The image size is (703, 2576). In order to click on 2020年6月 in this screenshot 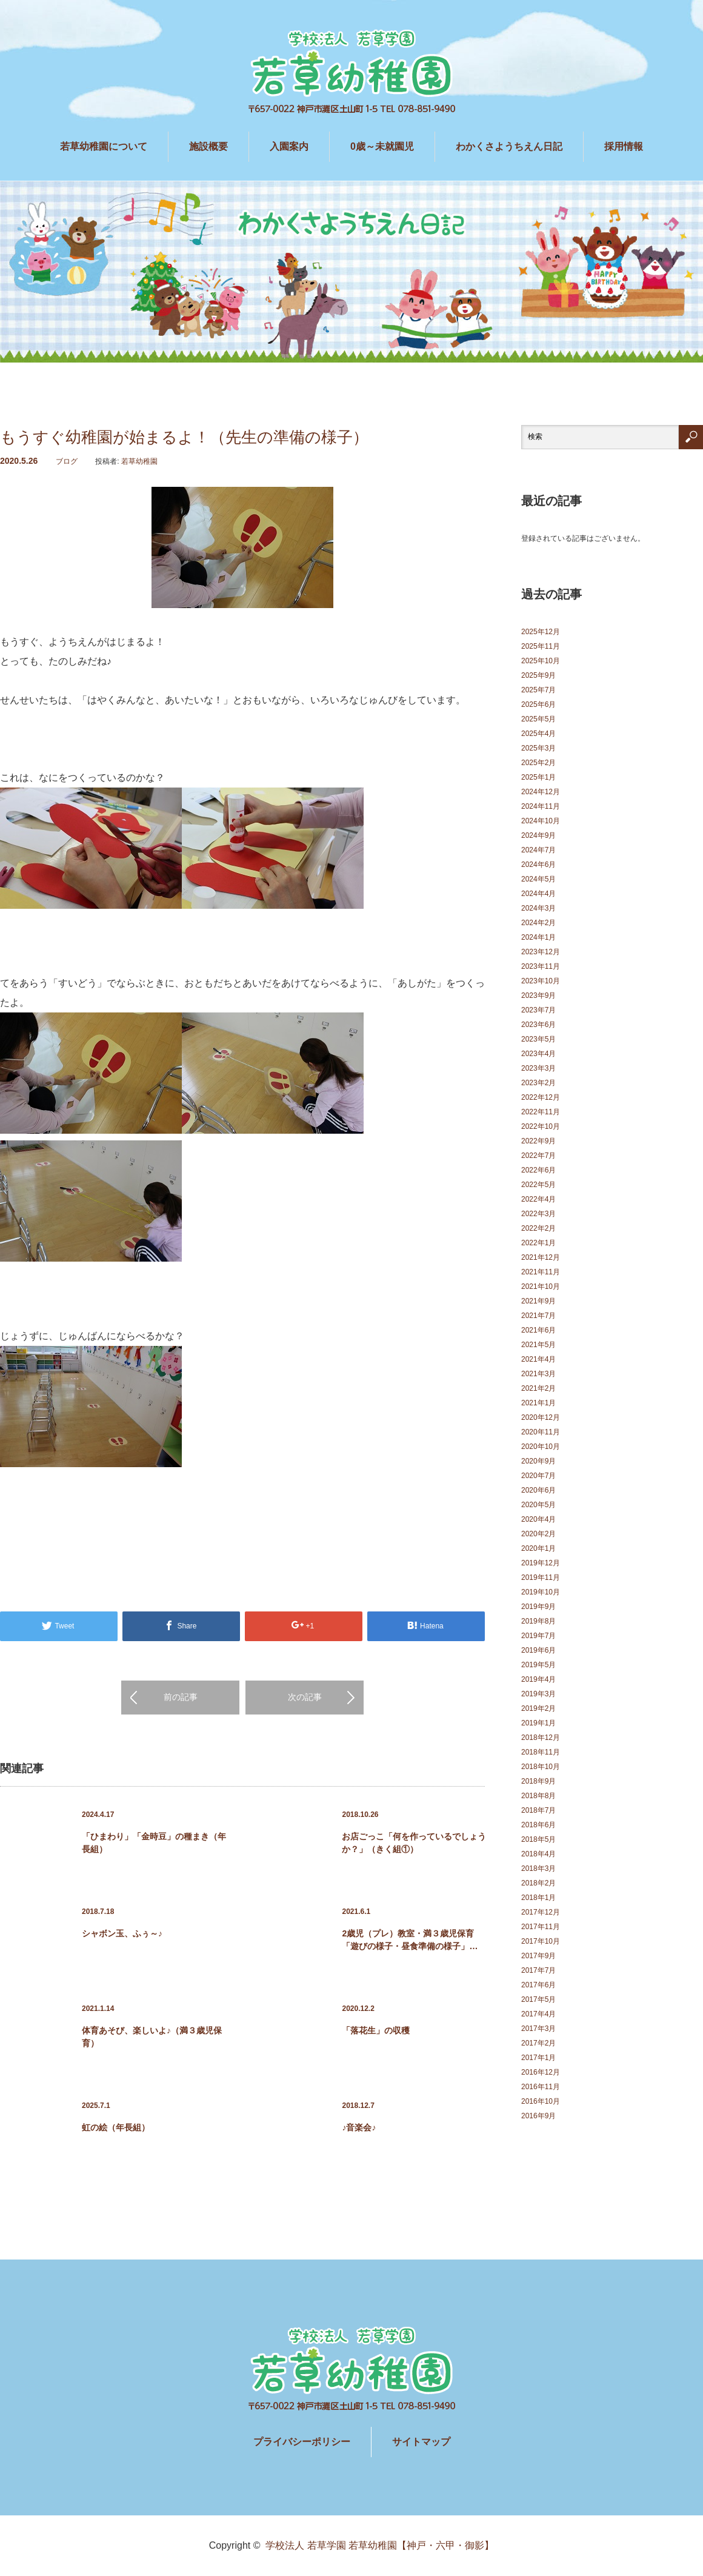, I will do `click(538, 1490)`.